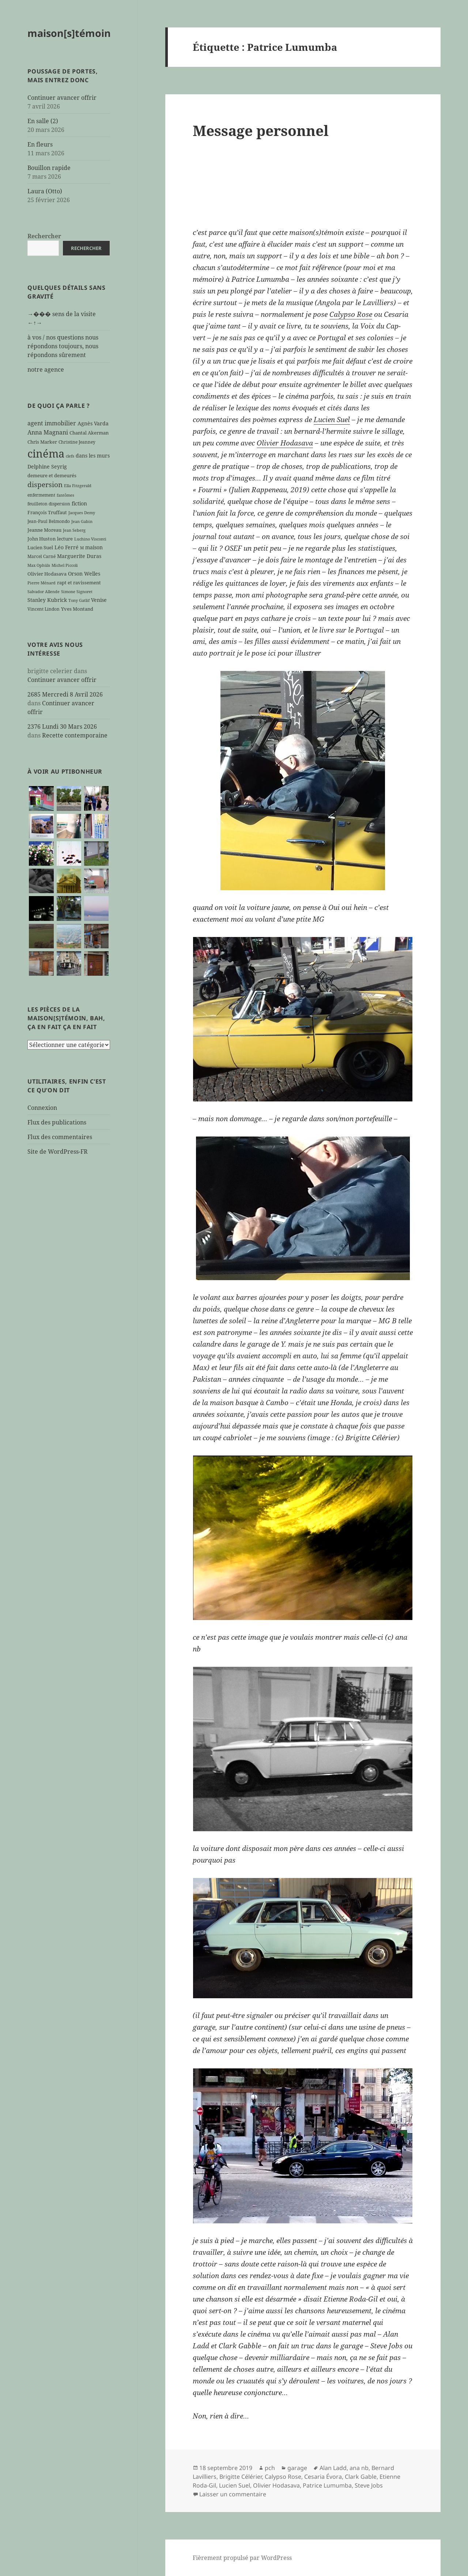 This screenshot has height=2576, width=468. What do you see at coordinates (285, 443) in the screenshot?
I see `Olivier Hodasava` at bounding box center [285, 443].